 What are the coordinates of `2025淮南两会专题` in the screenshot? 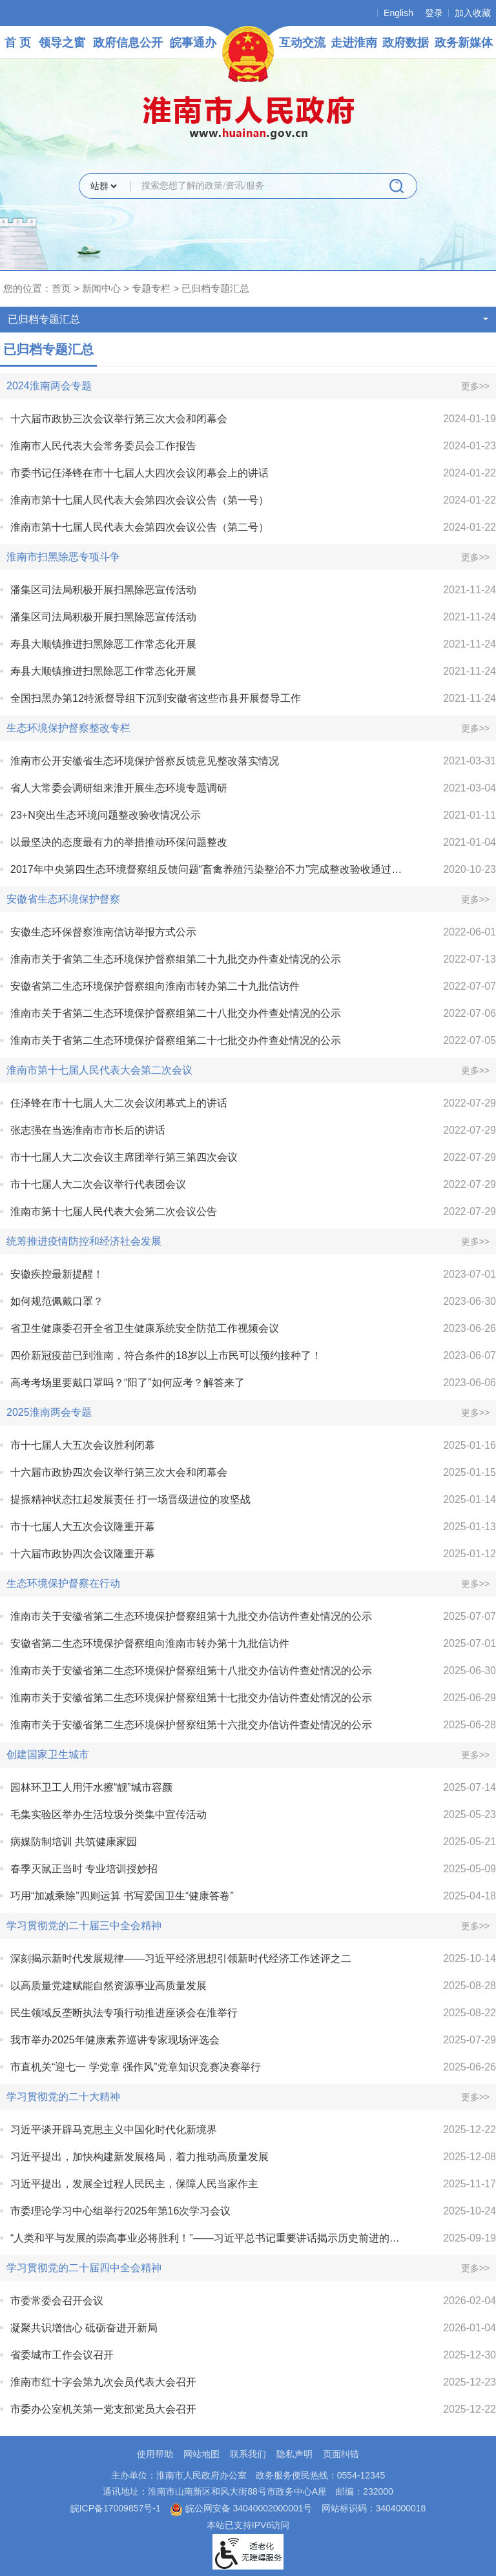 It's located at (49, 1412).